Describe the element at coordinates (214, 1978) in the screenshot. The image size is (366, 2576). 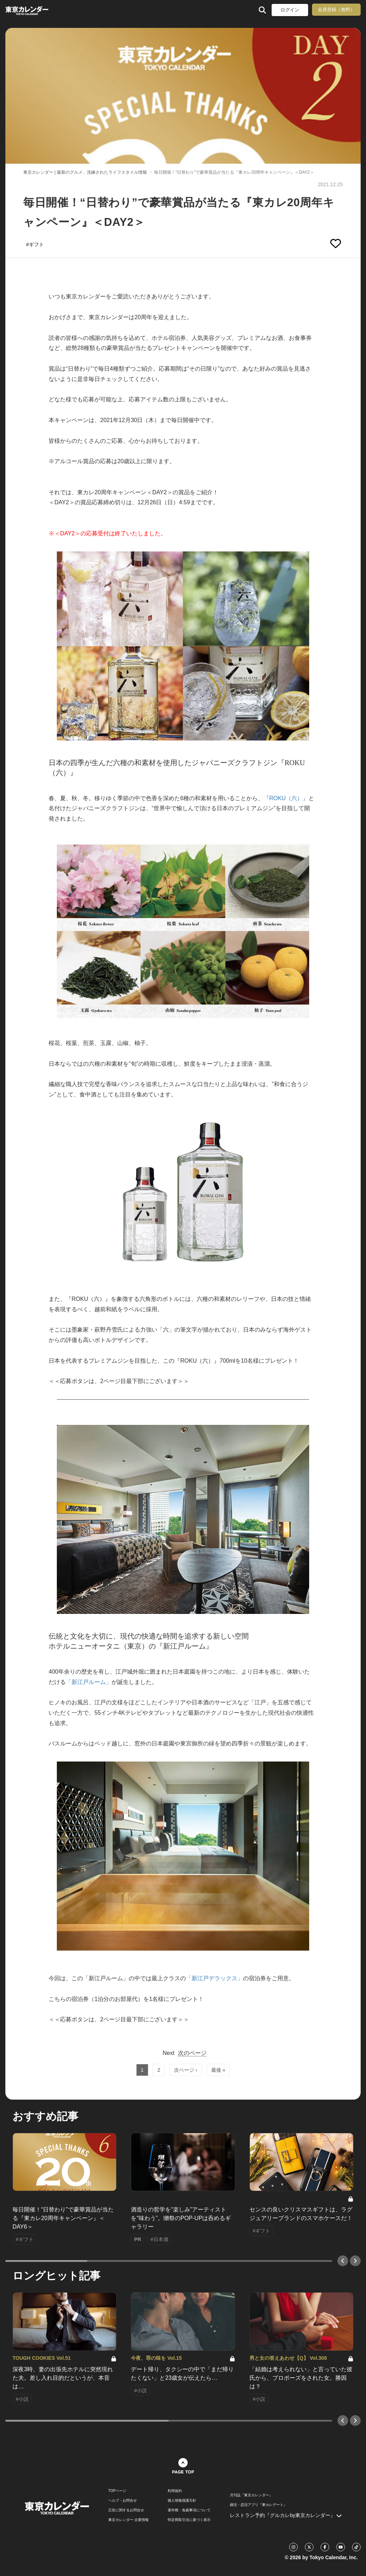
I see `「新江戸デラックス」` at that location.